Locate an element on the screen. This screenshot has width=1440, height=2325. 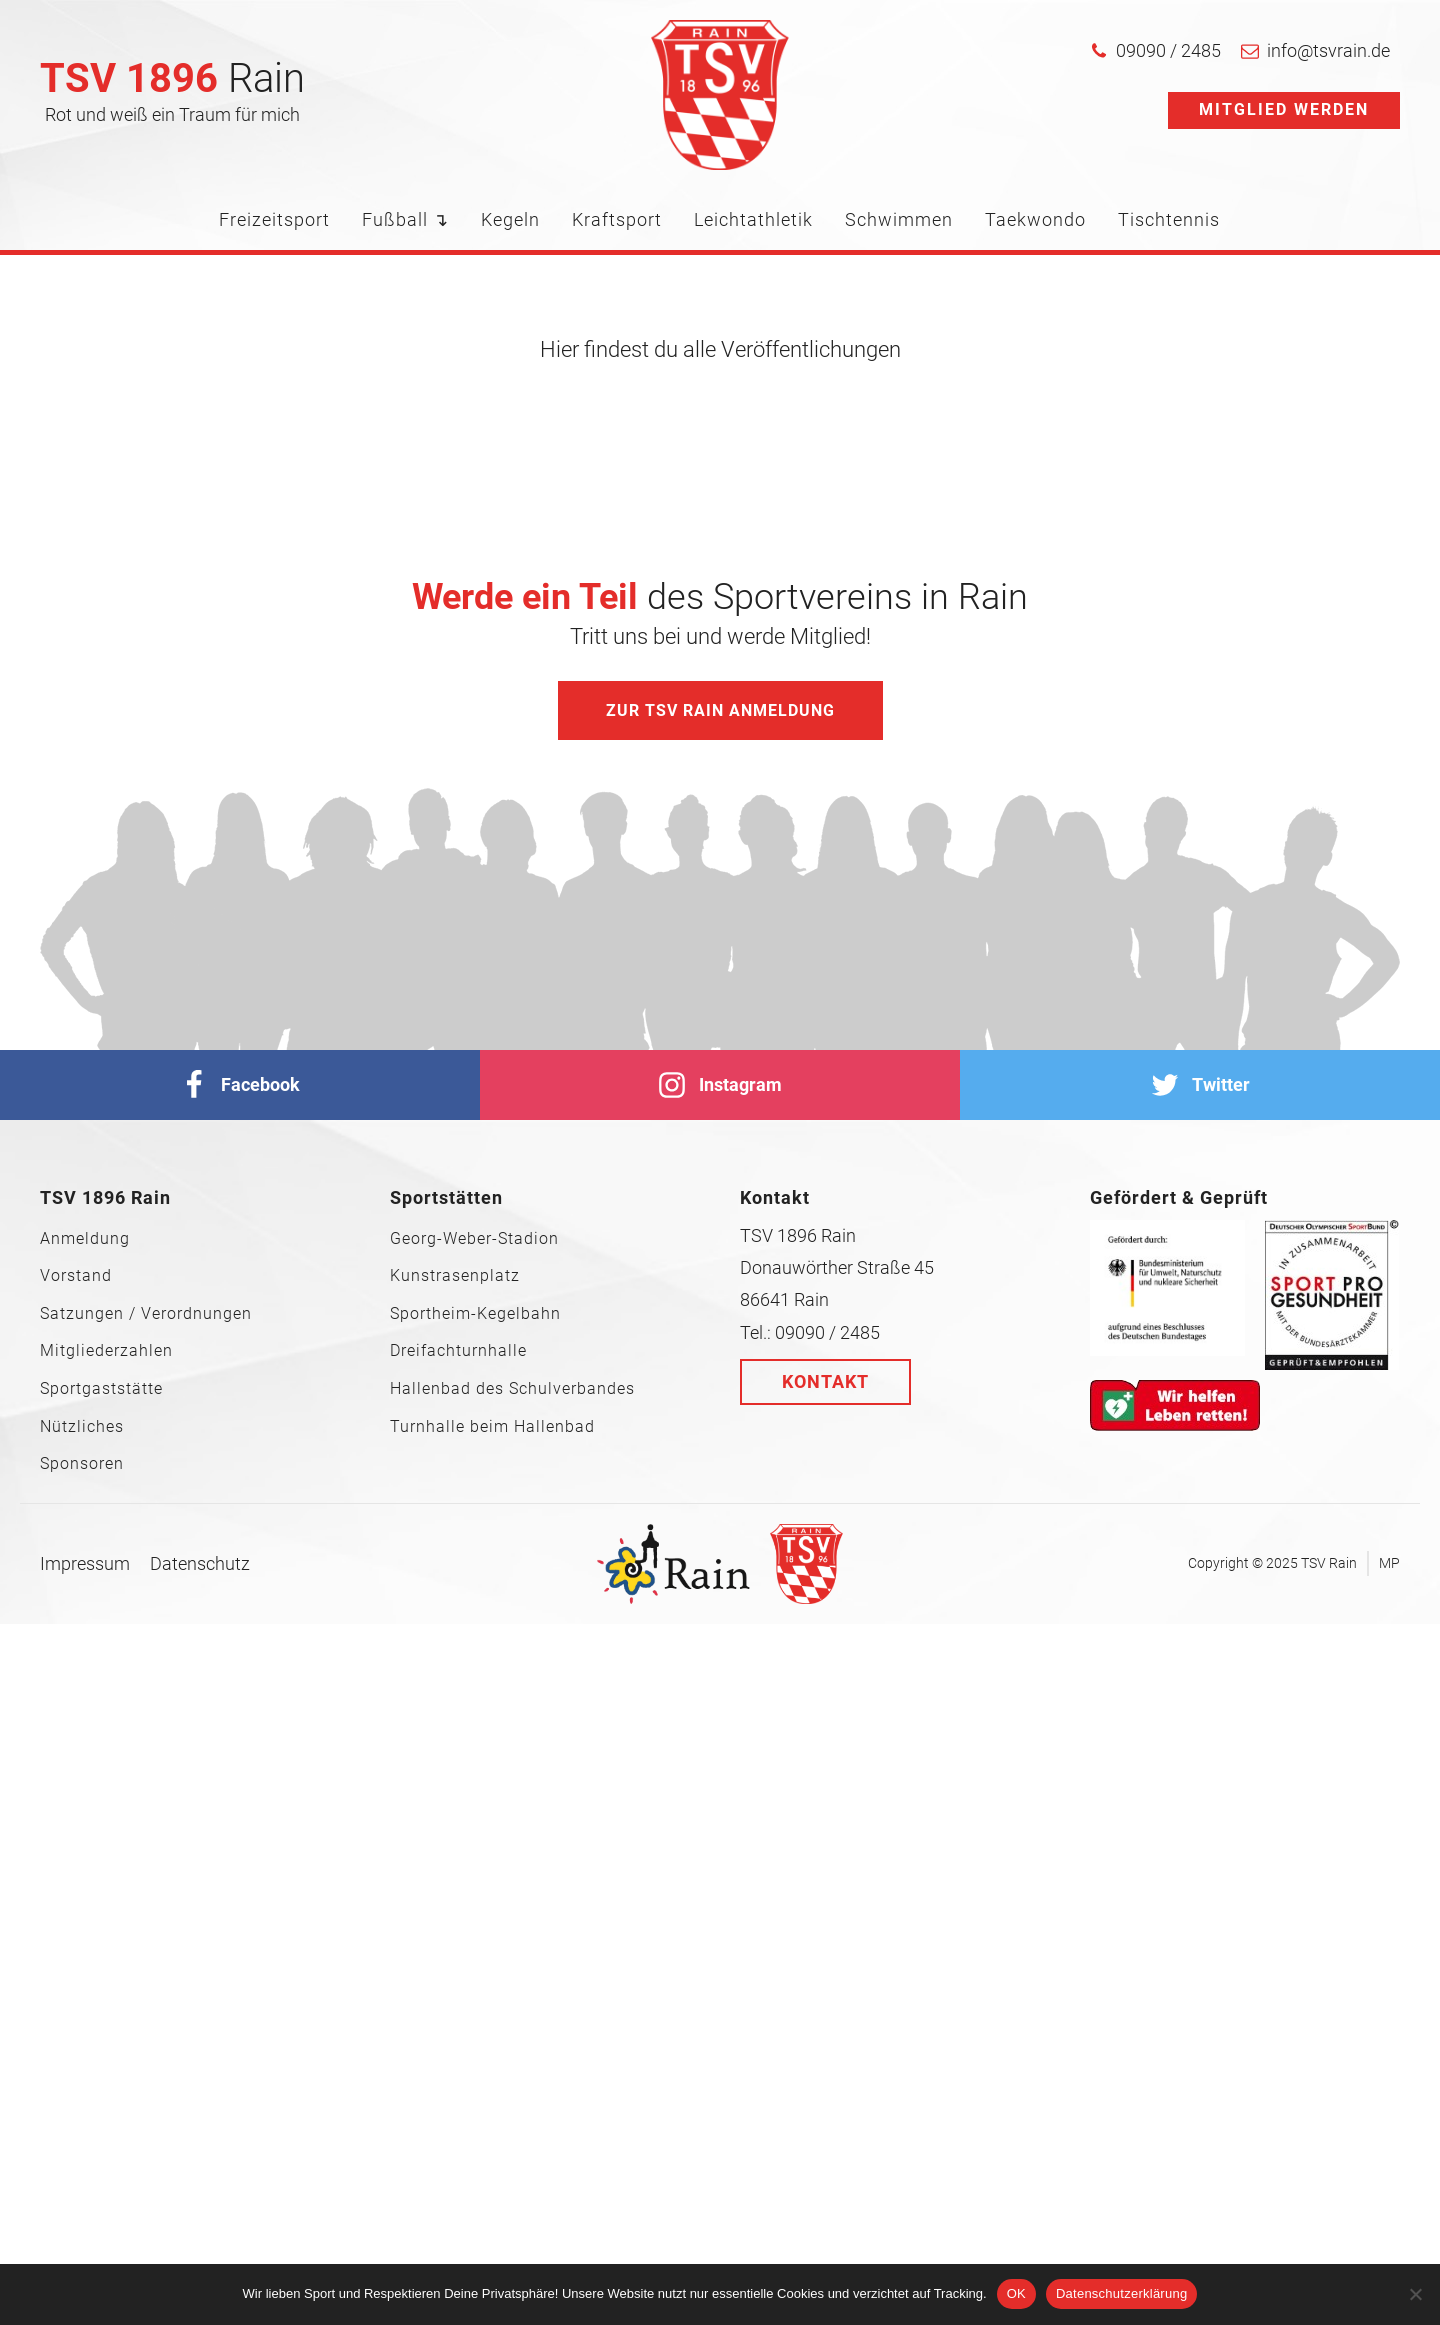
Mitglied werden is located at coordinates (1284, 109).